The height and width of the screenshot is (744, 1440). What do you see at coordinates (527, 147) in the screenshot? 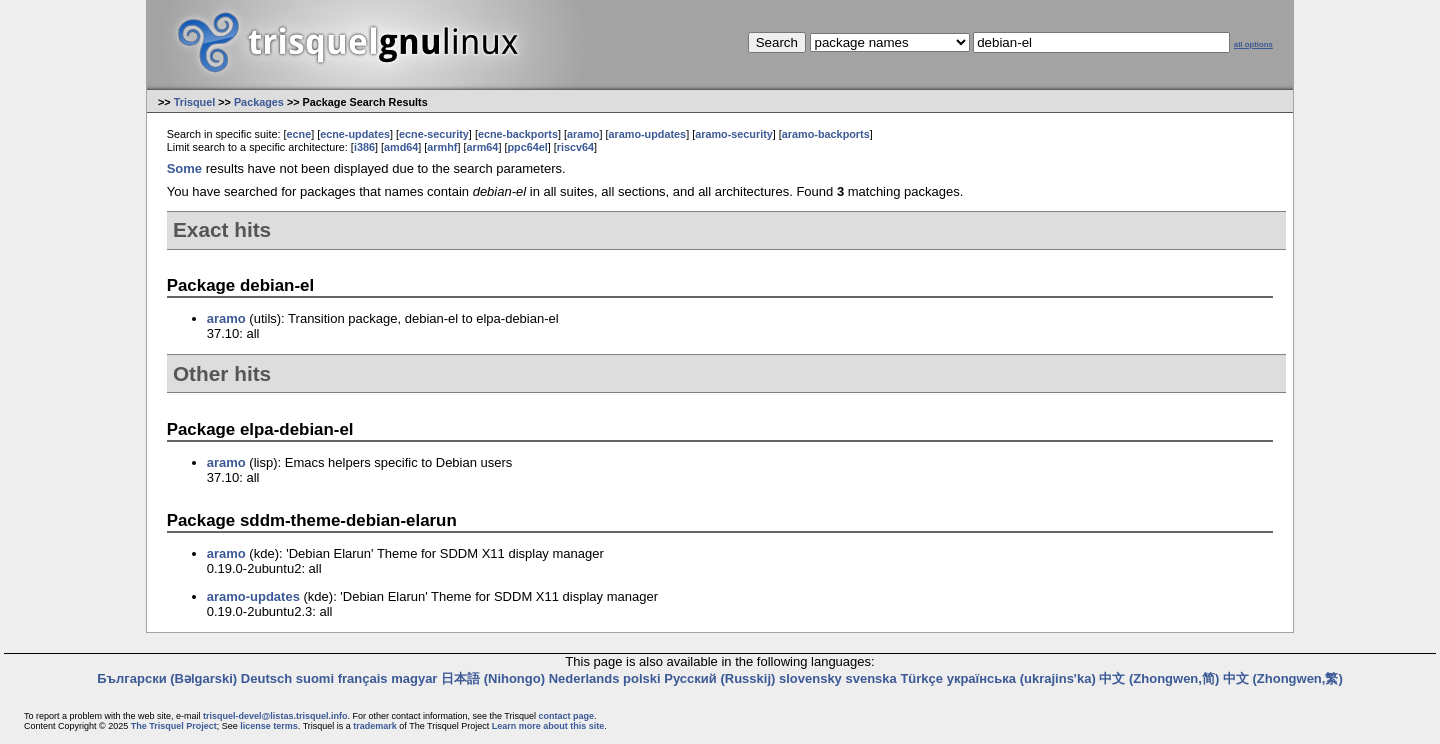
I see `ppc64el` at bounding box center [527, 147].